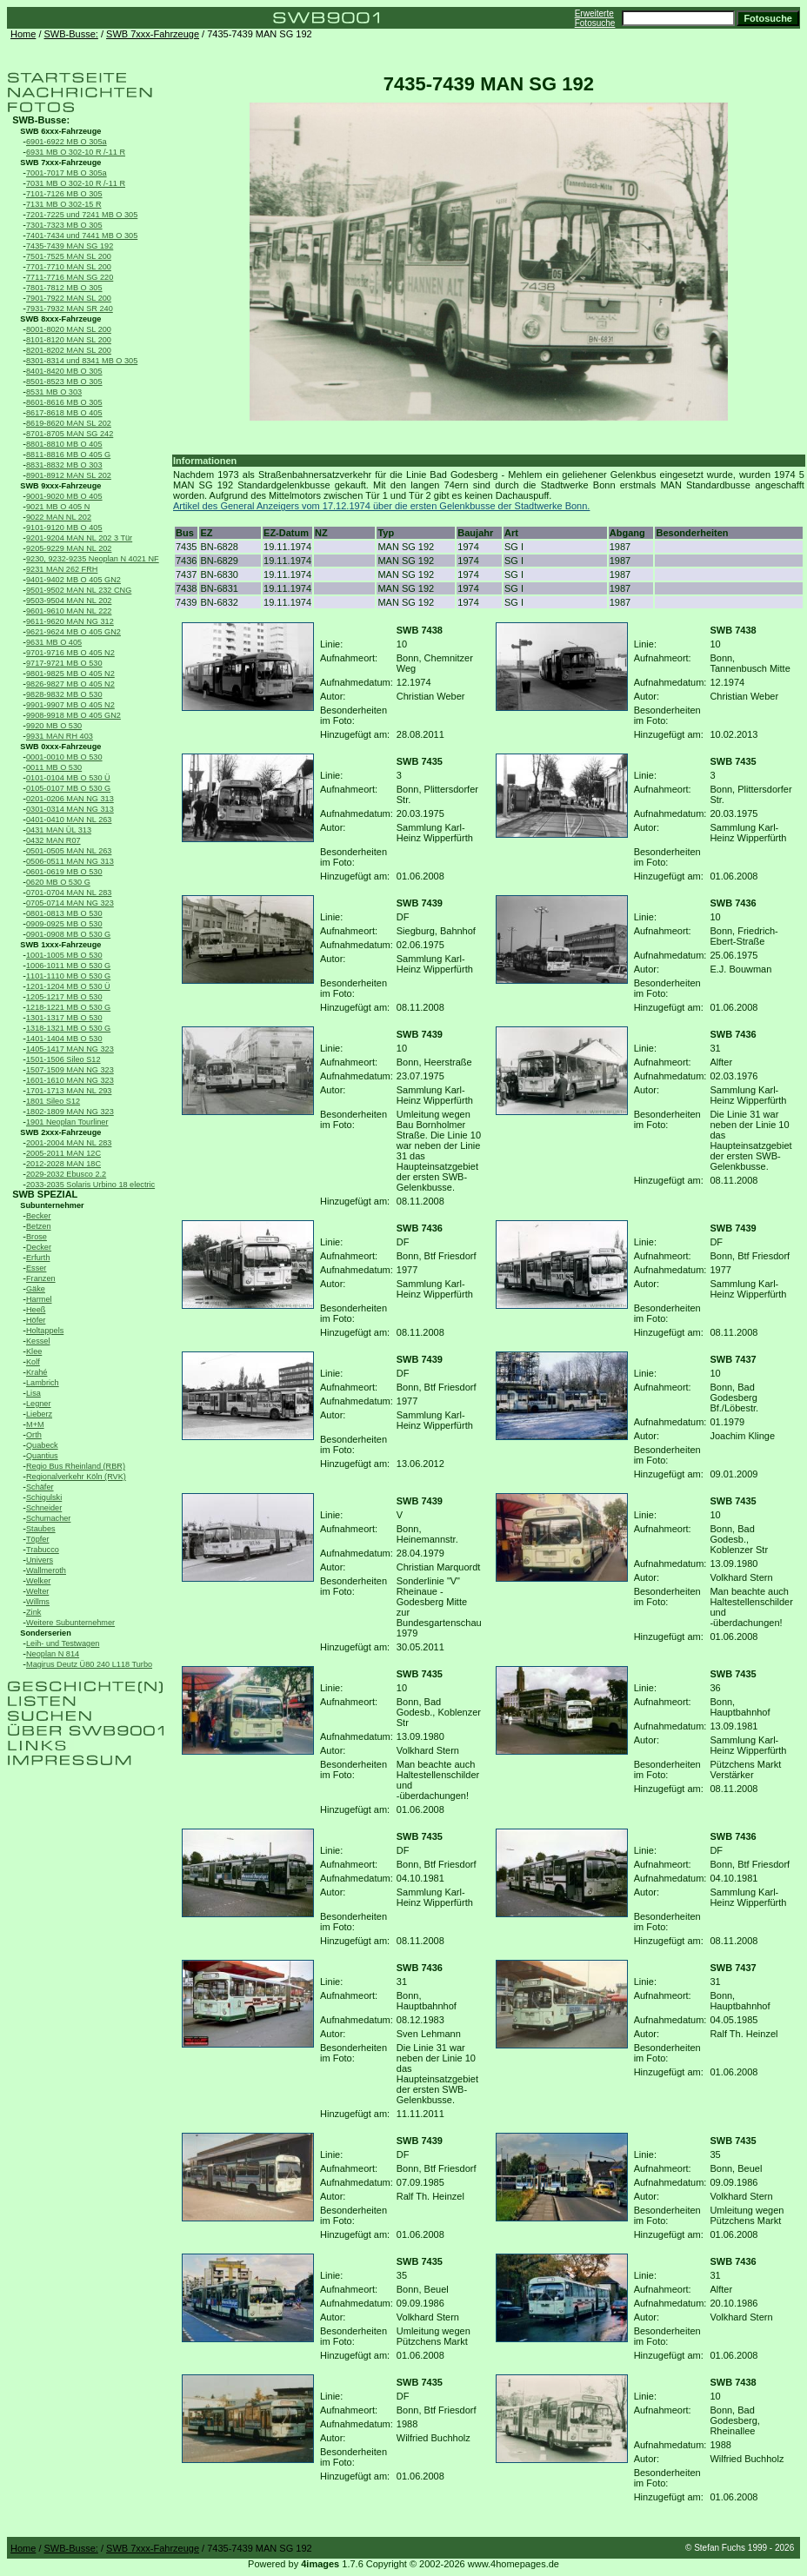  I want to click on 9230, 9232-9235 Neoplan N 4021 NF, so click(92, 558).